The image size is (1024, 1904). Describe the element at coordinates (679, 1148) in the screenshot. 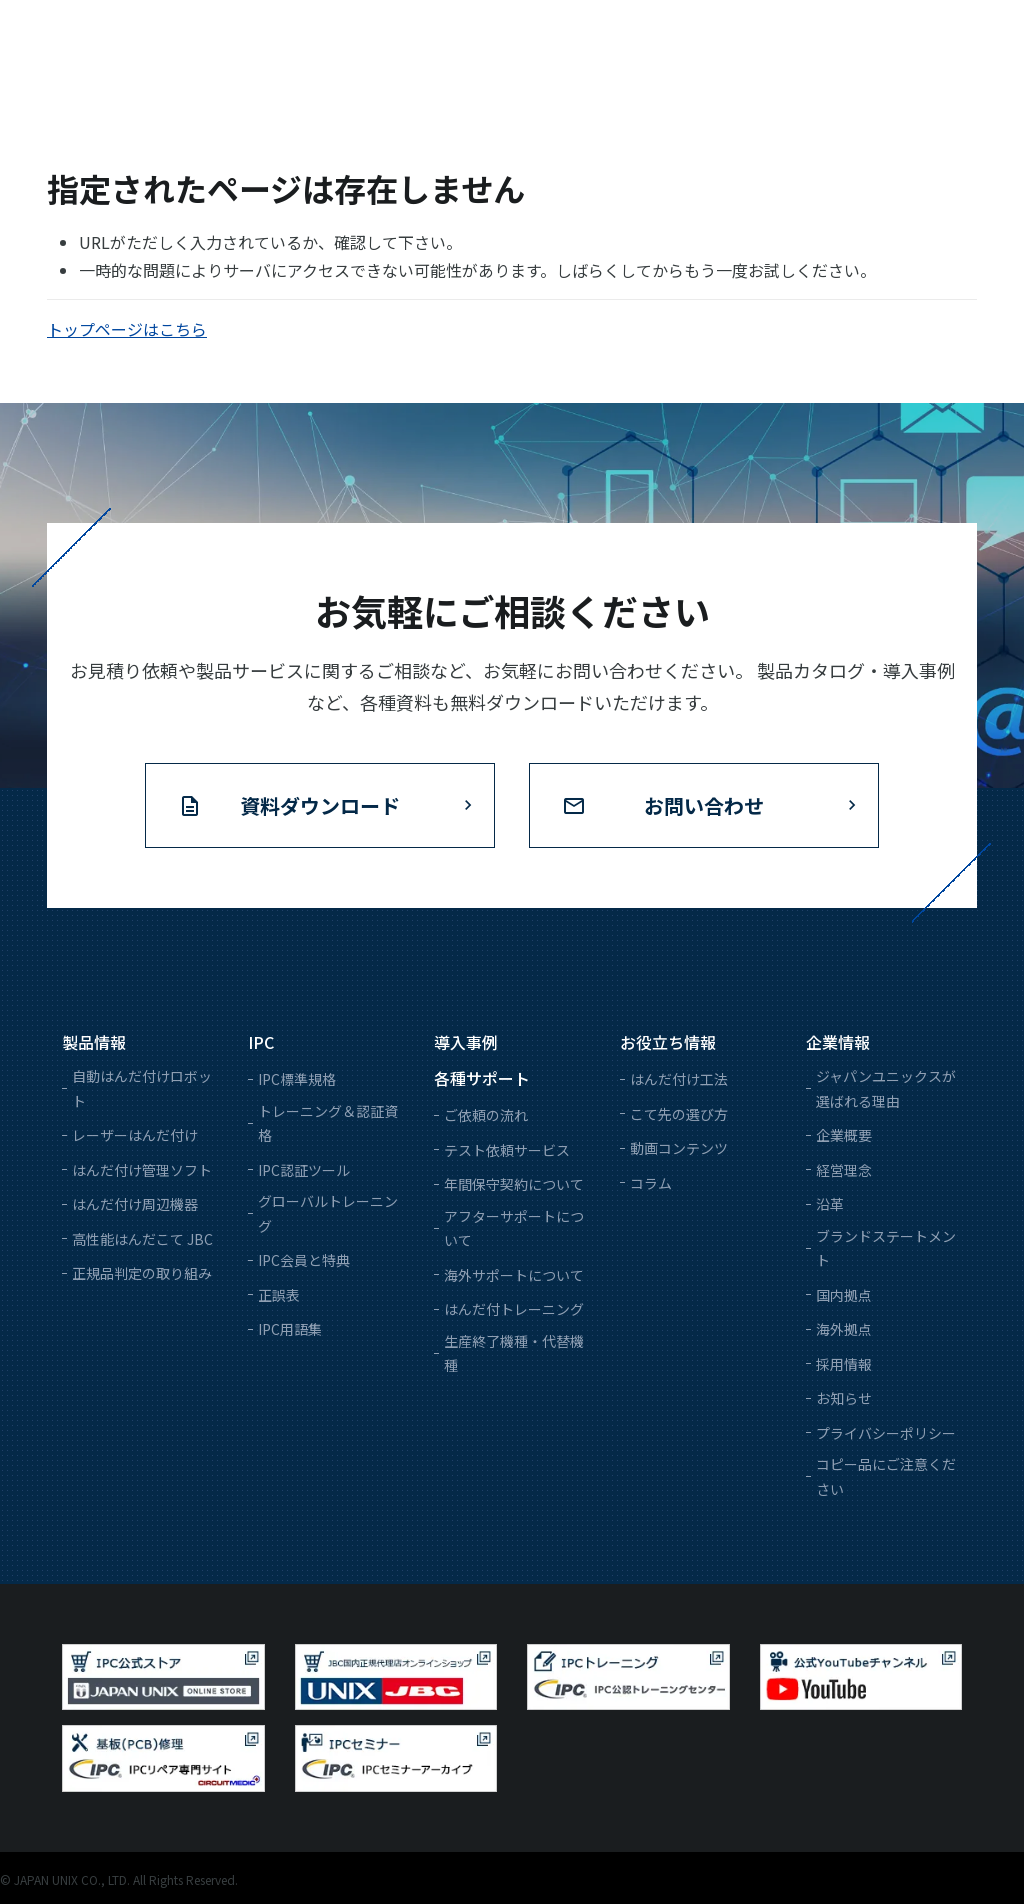

I see `動画コンテンツ` at that location.